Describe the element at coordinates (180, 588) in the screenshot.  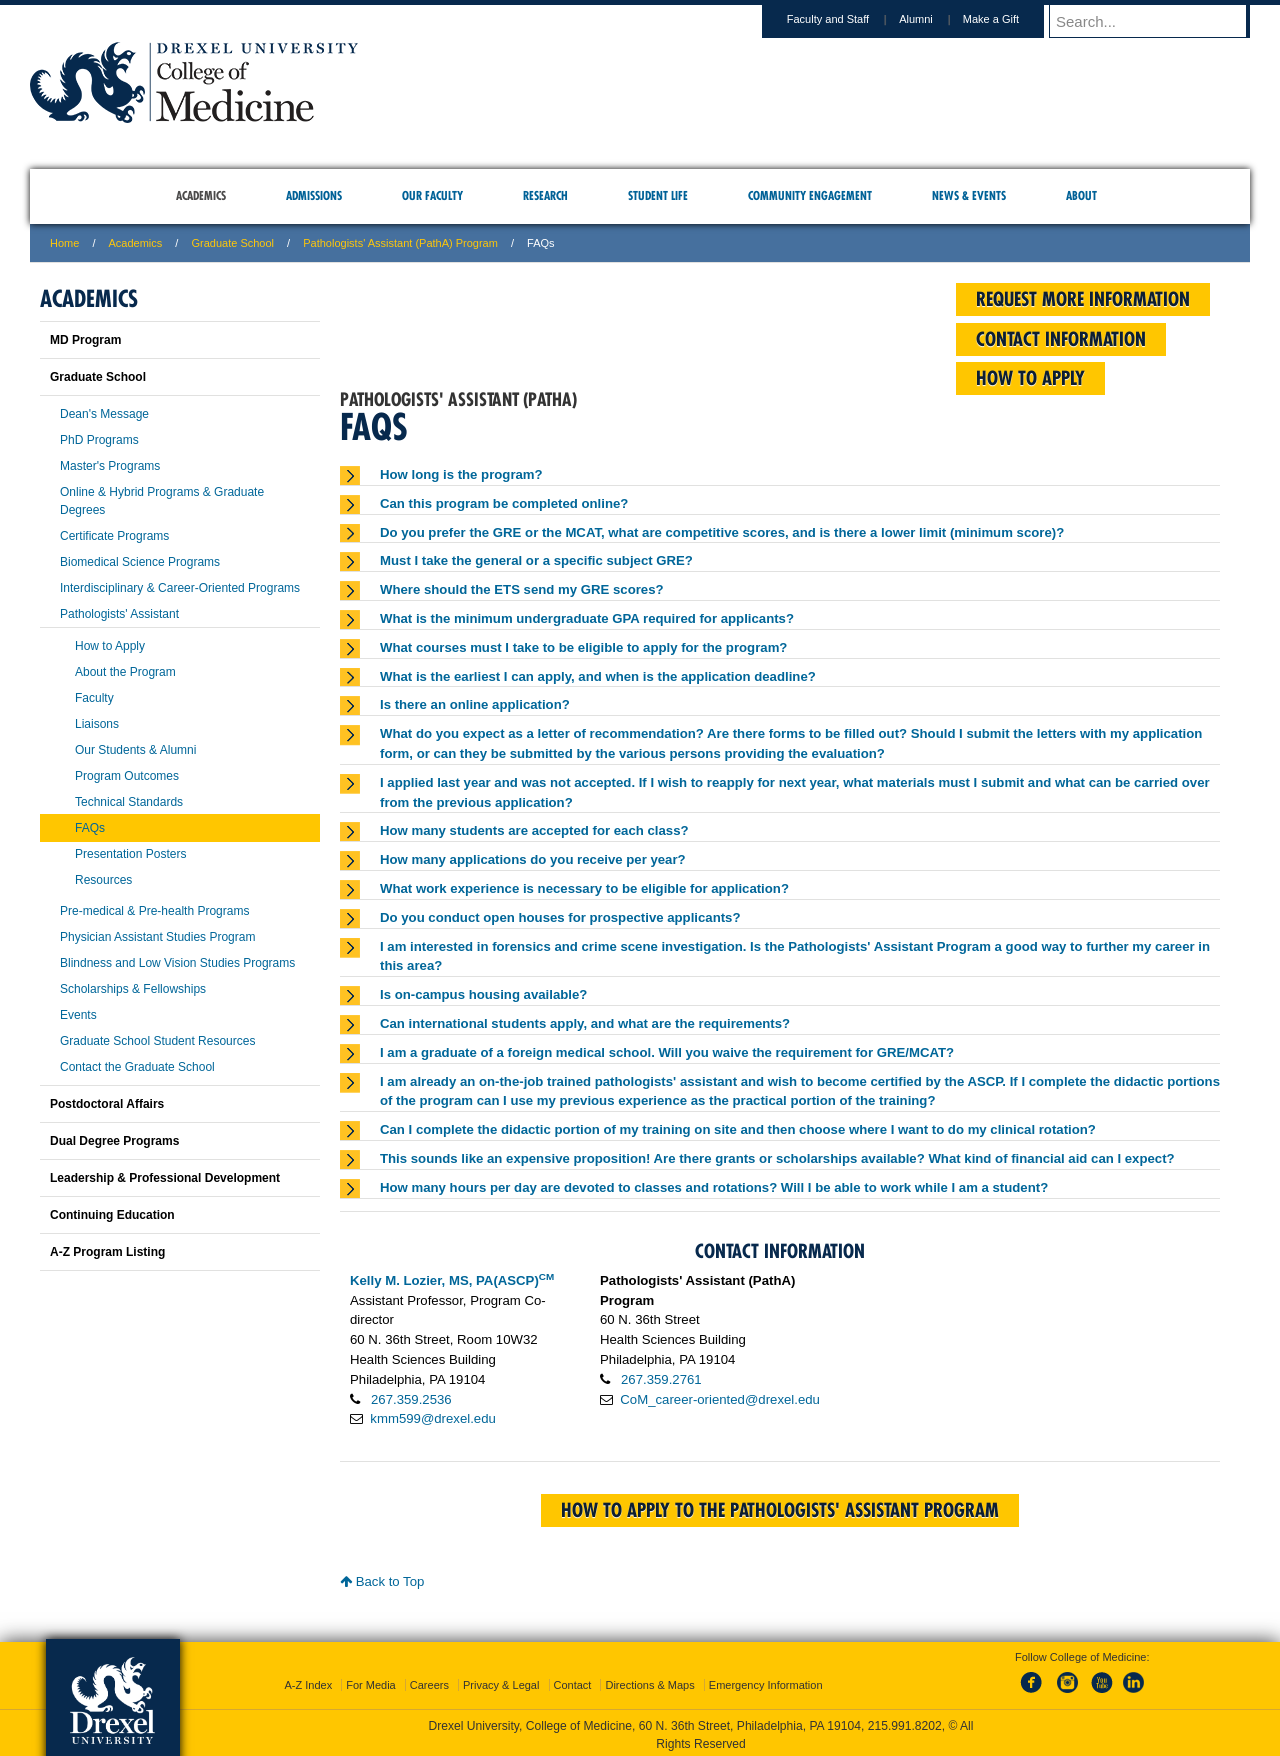
I see `Interdisciplinary & Career-Oriented Programs` at that location.